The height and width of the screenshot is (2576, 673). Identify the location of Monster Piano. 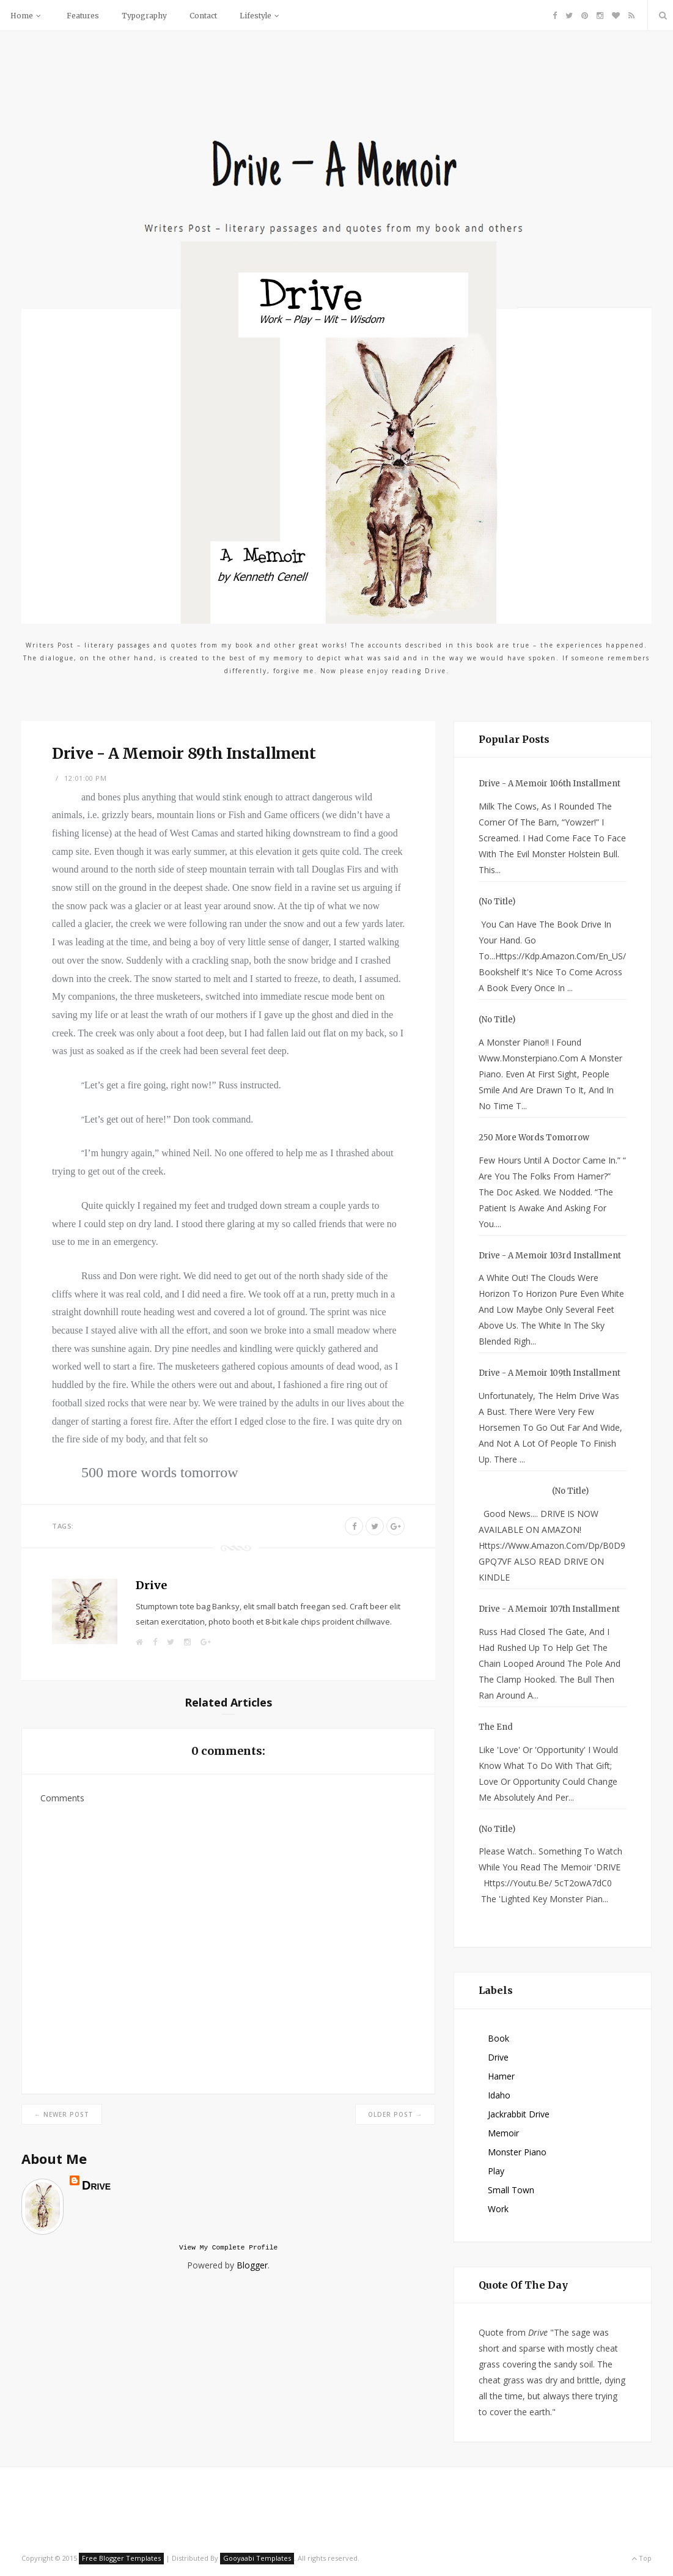
(517, 2152).